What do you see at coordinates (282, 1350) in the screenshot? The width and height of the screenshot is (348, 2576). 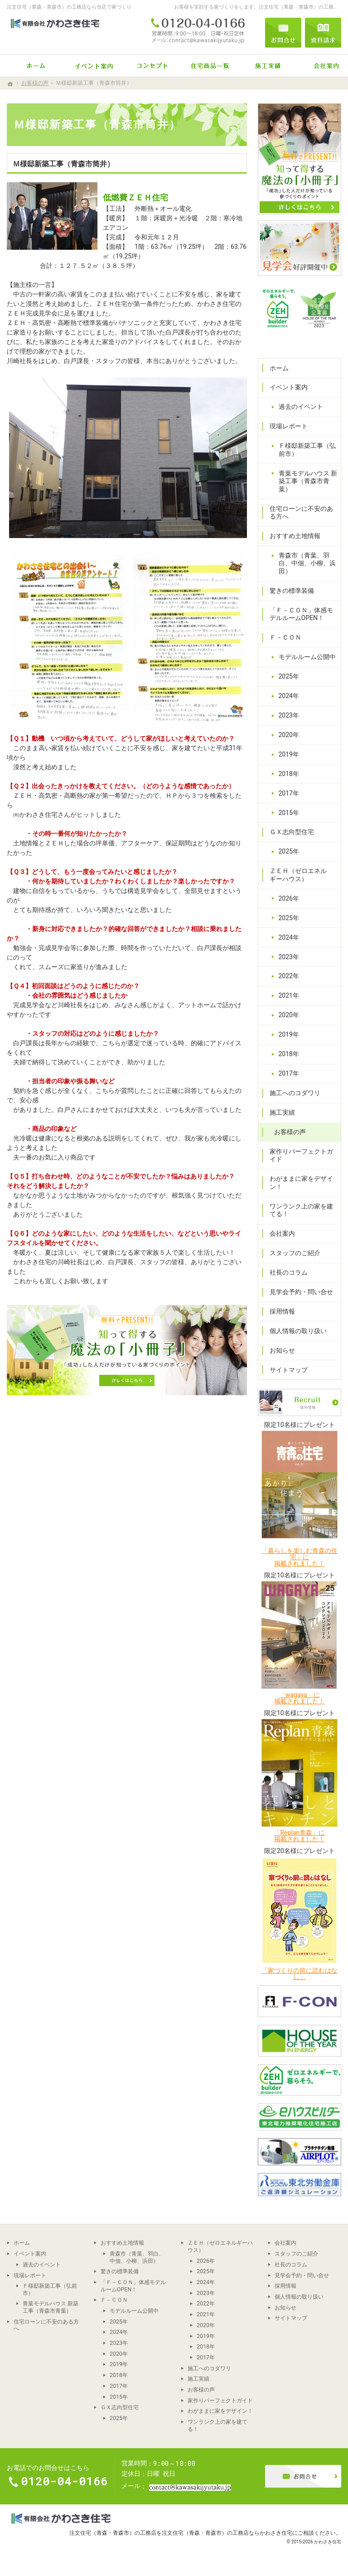 I see `お知らせ` at bounding box center [282, 1350].